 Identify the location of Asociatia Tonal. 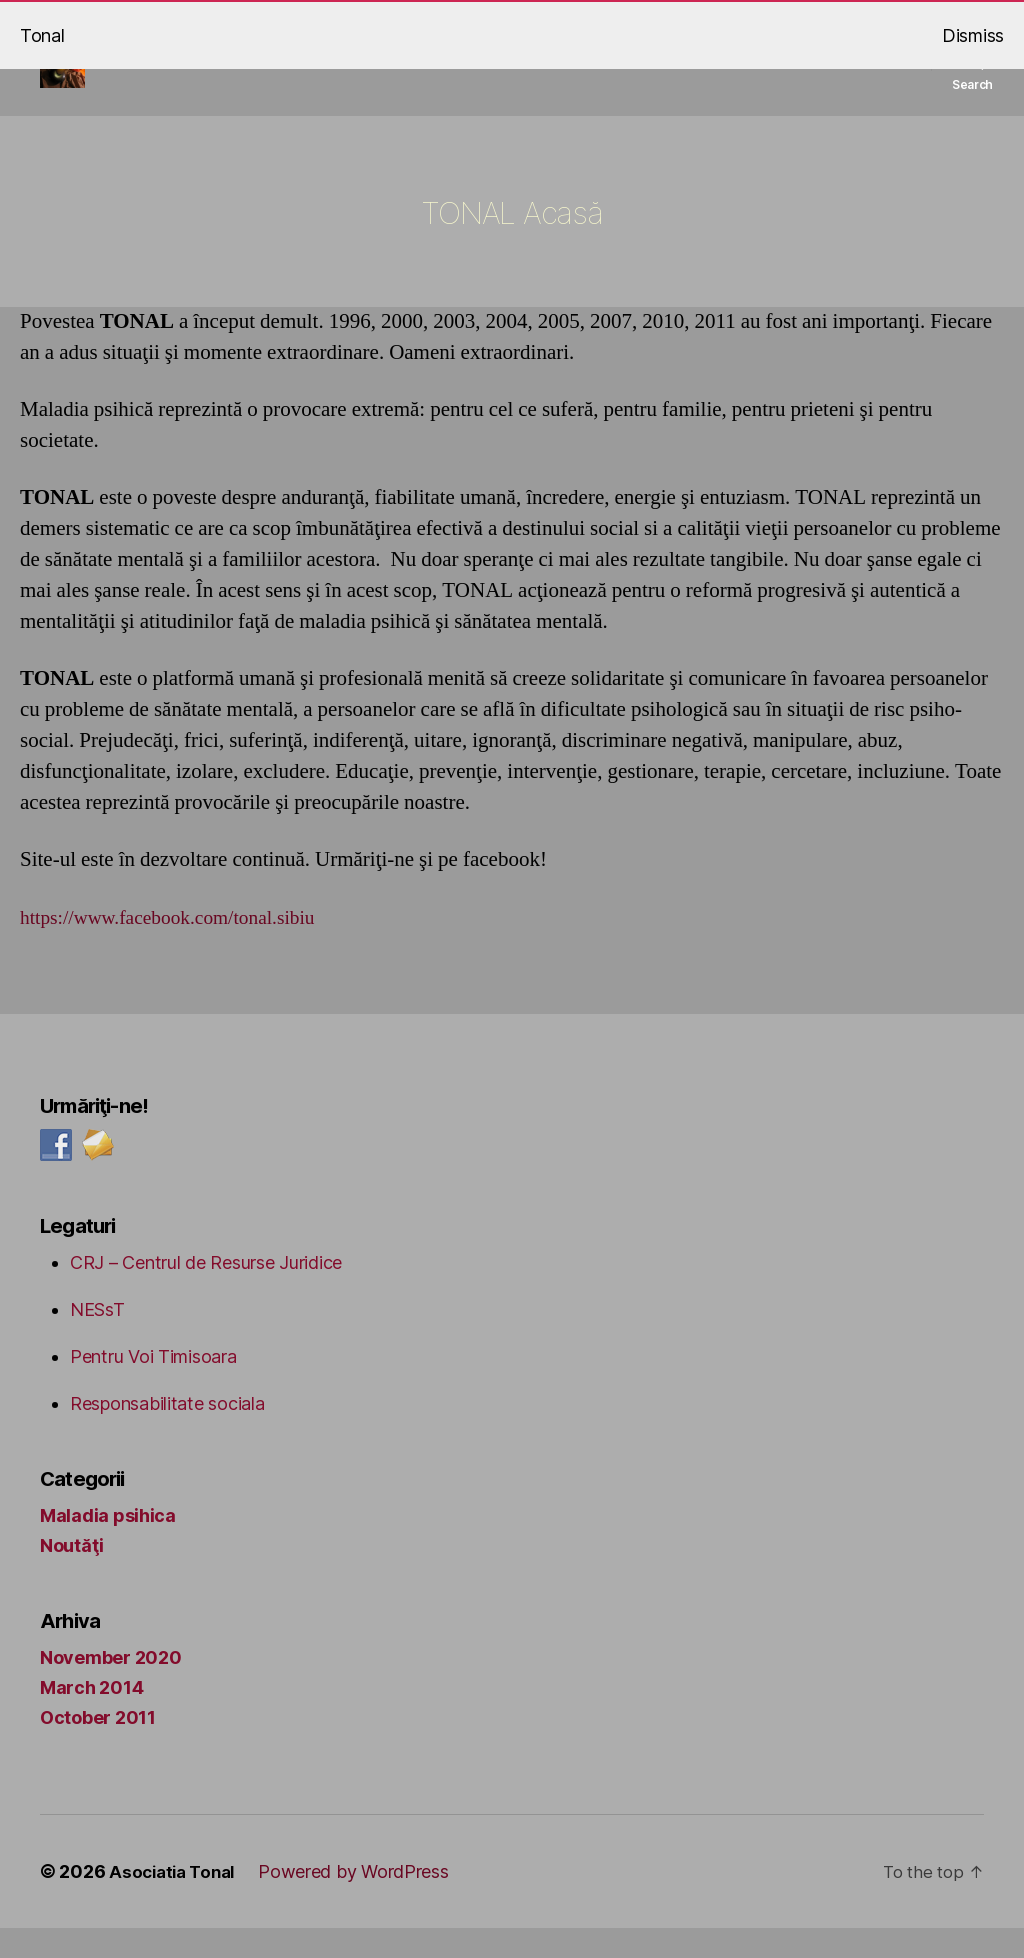
(176, 1901).